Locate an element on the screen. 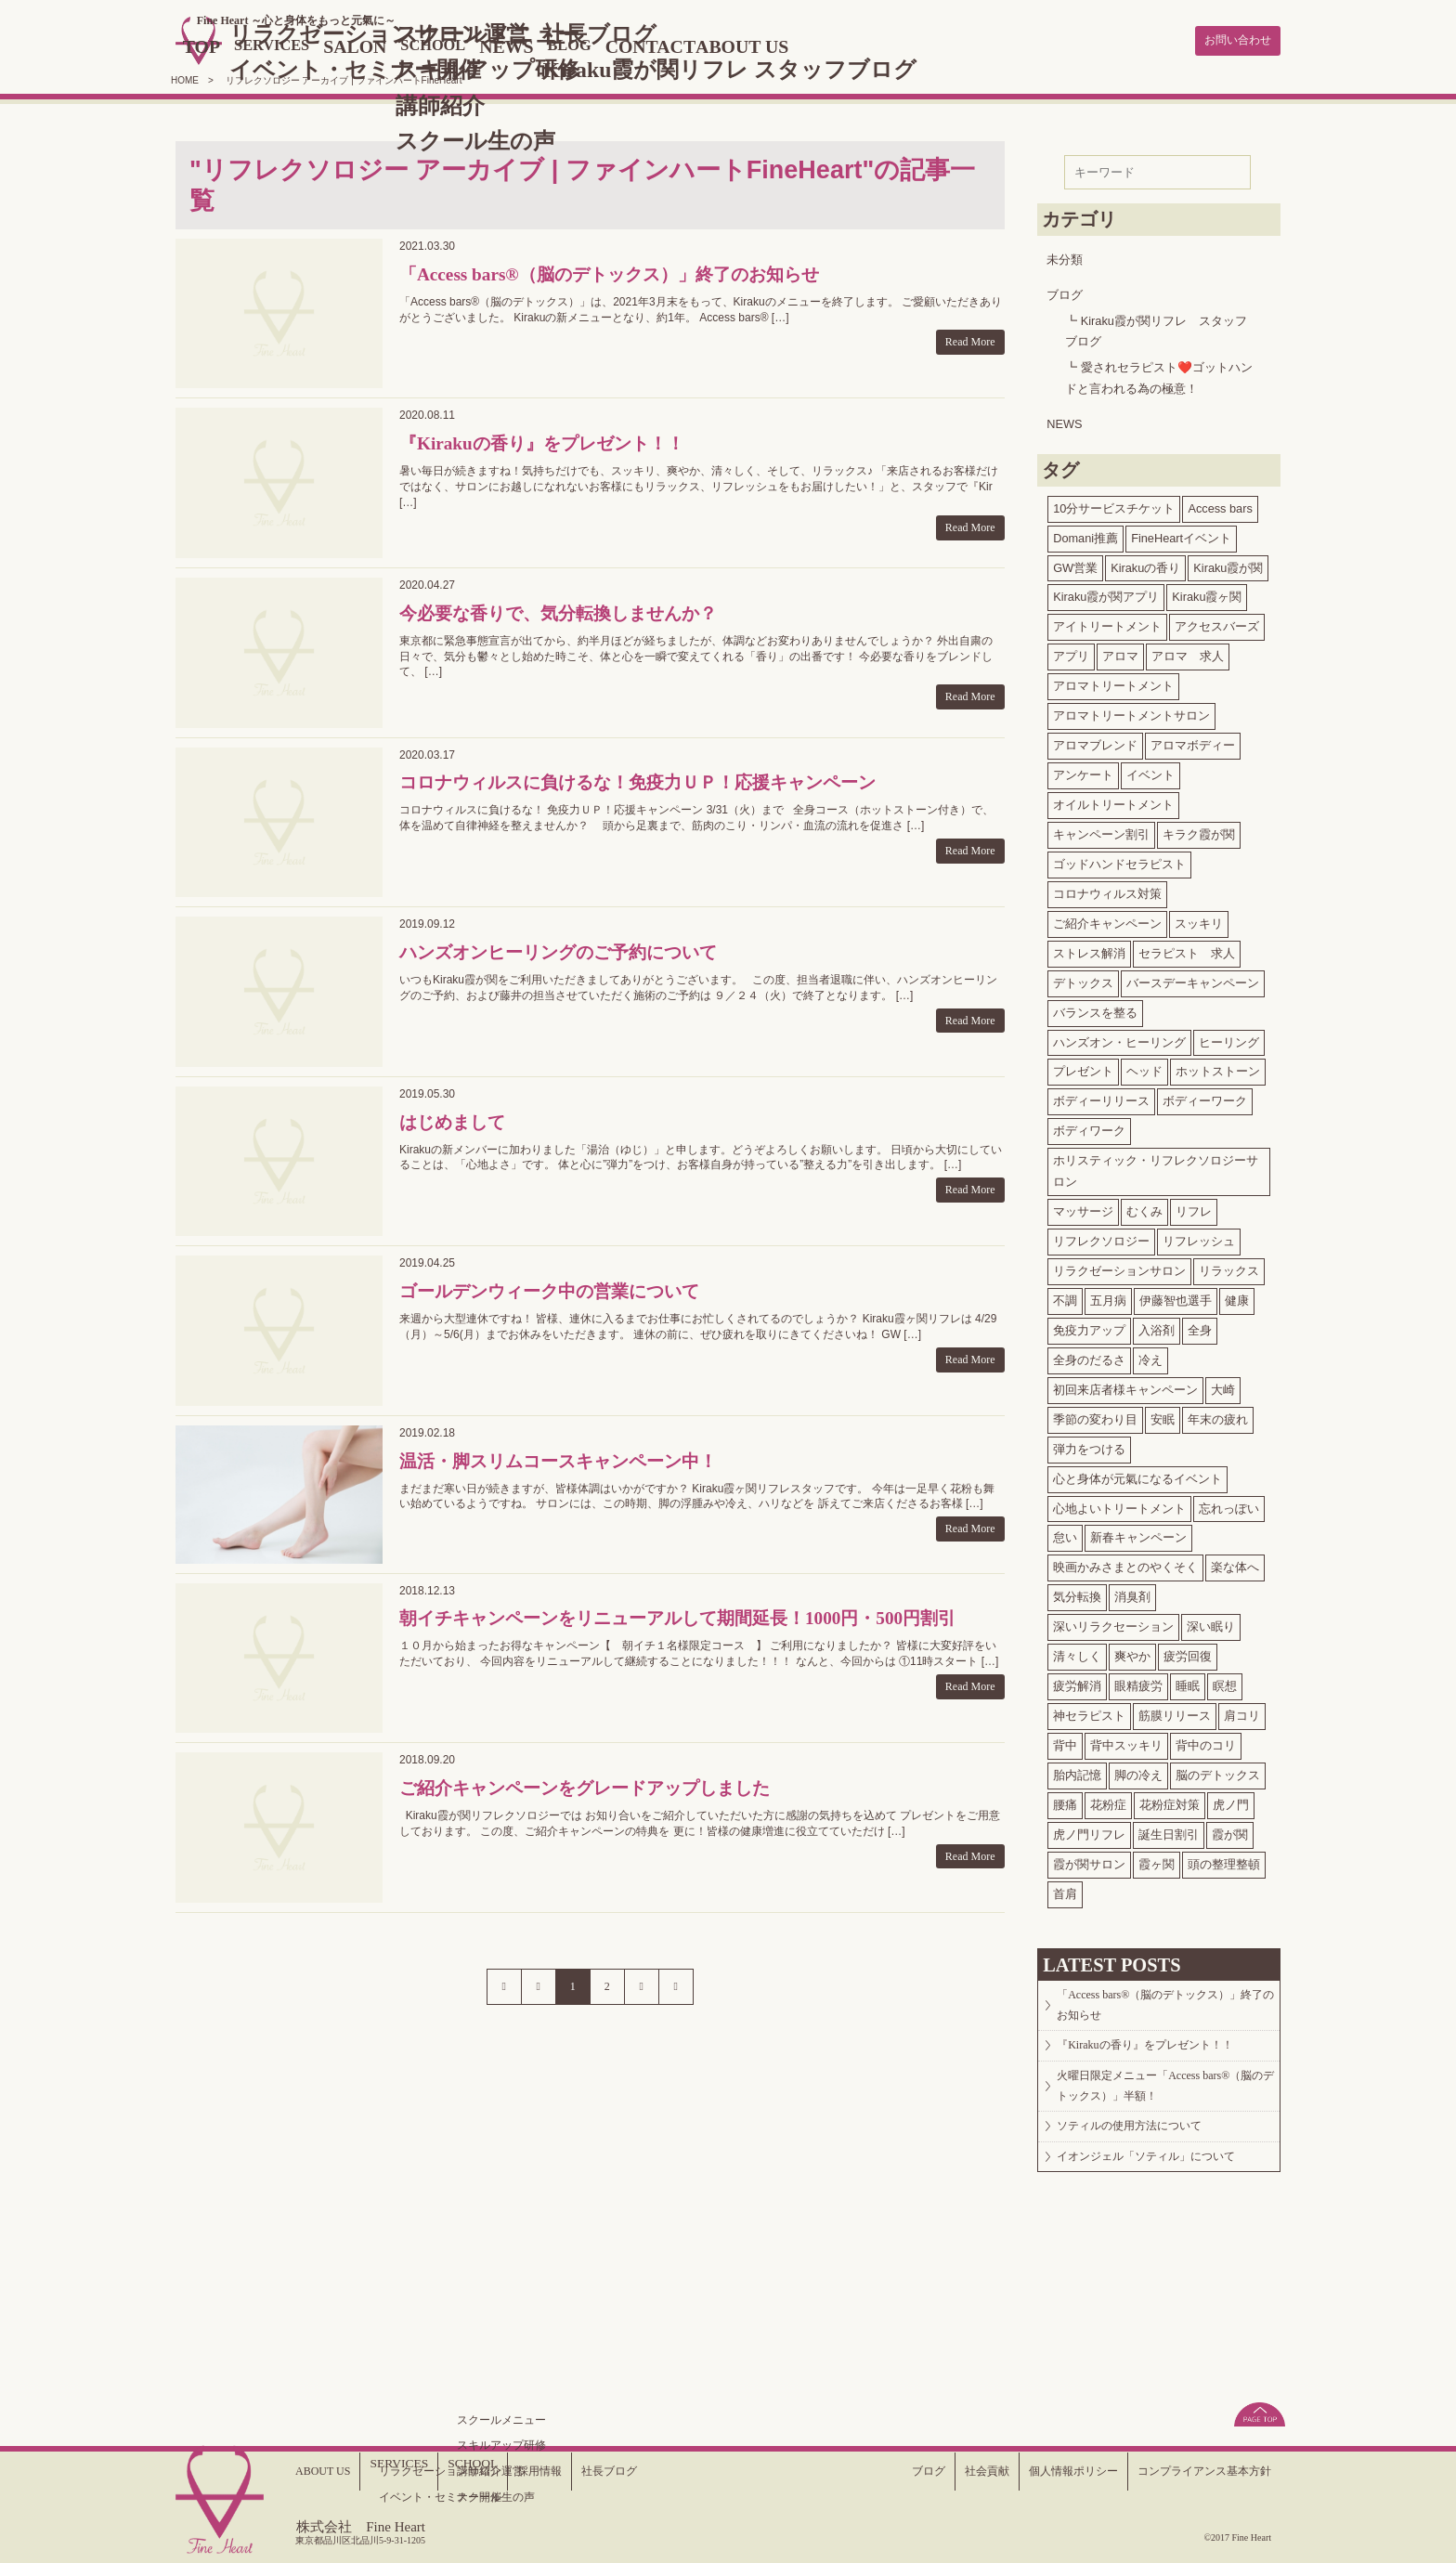 This screenshot has width=1456, height=2563. 全身 is located at coordinates (1200, 1327).